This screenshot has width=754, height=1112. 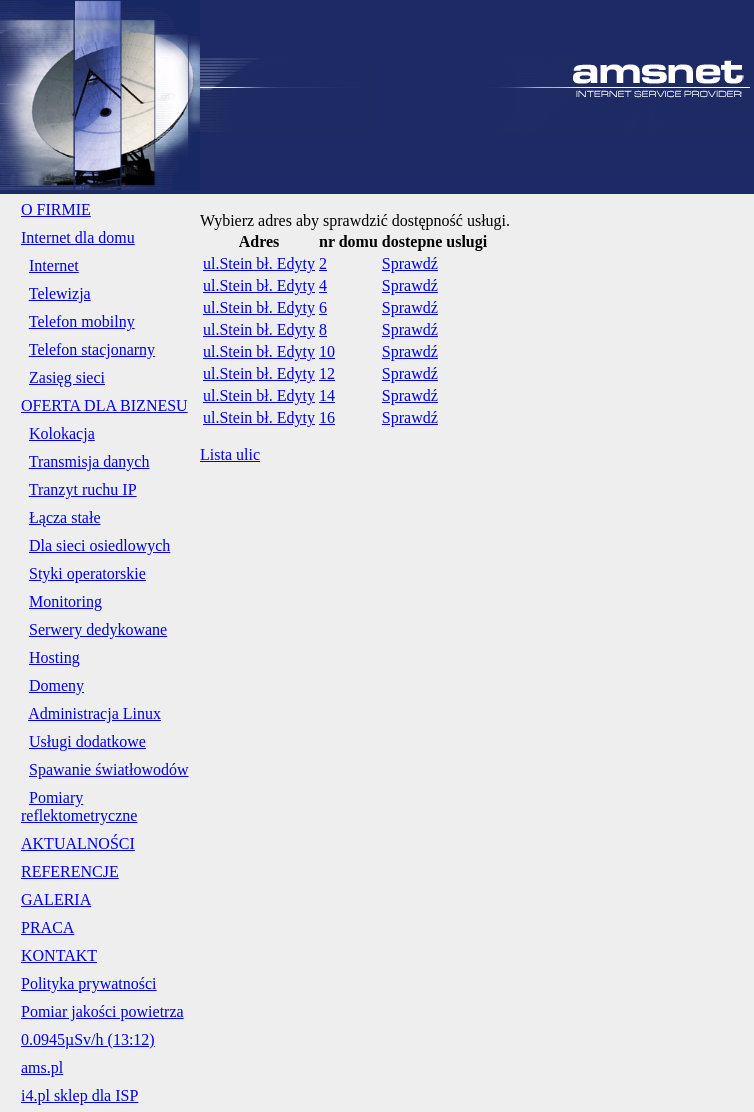 I want to click on Transmisja danych, so click(x=89, y=461).